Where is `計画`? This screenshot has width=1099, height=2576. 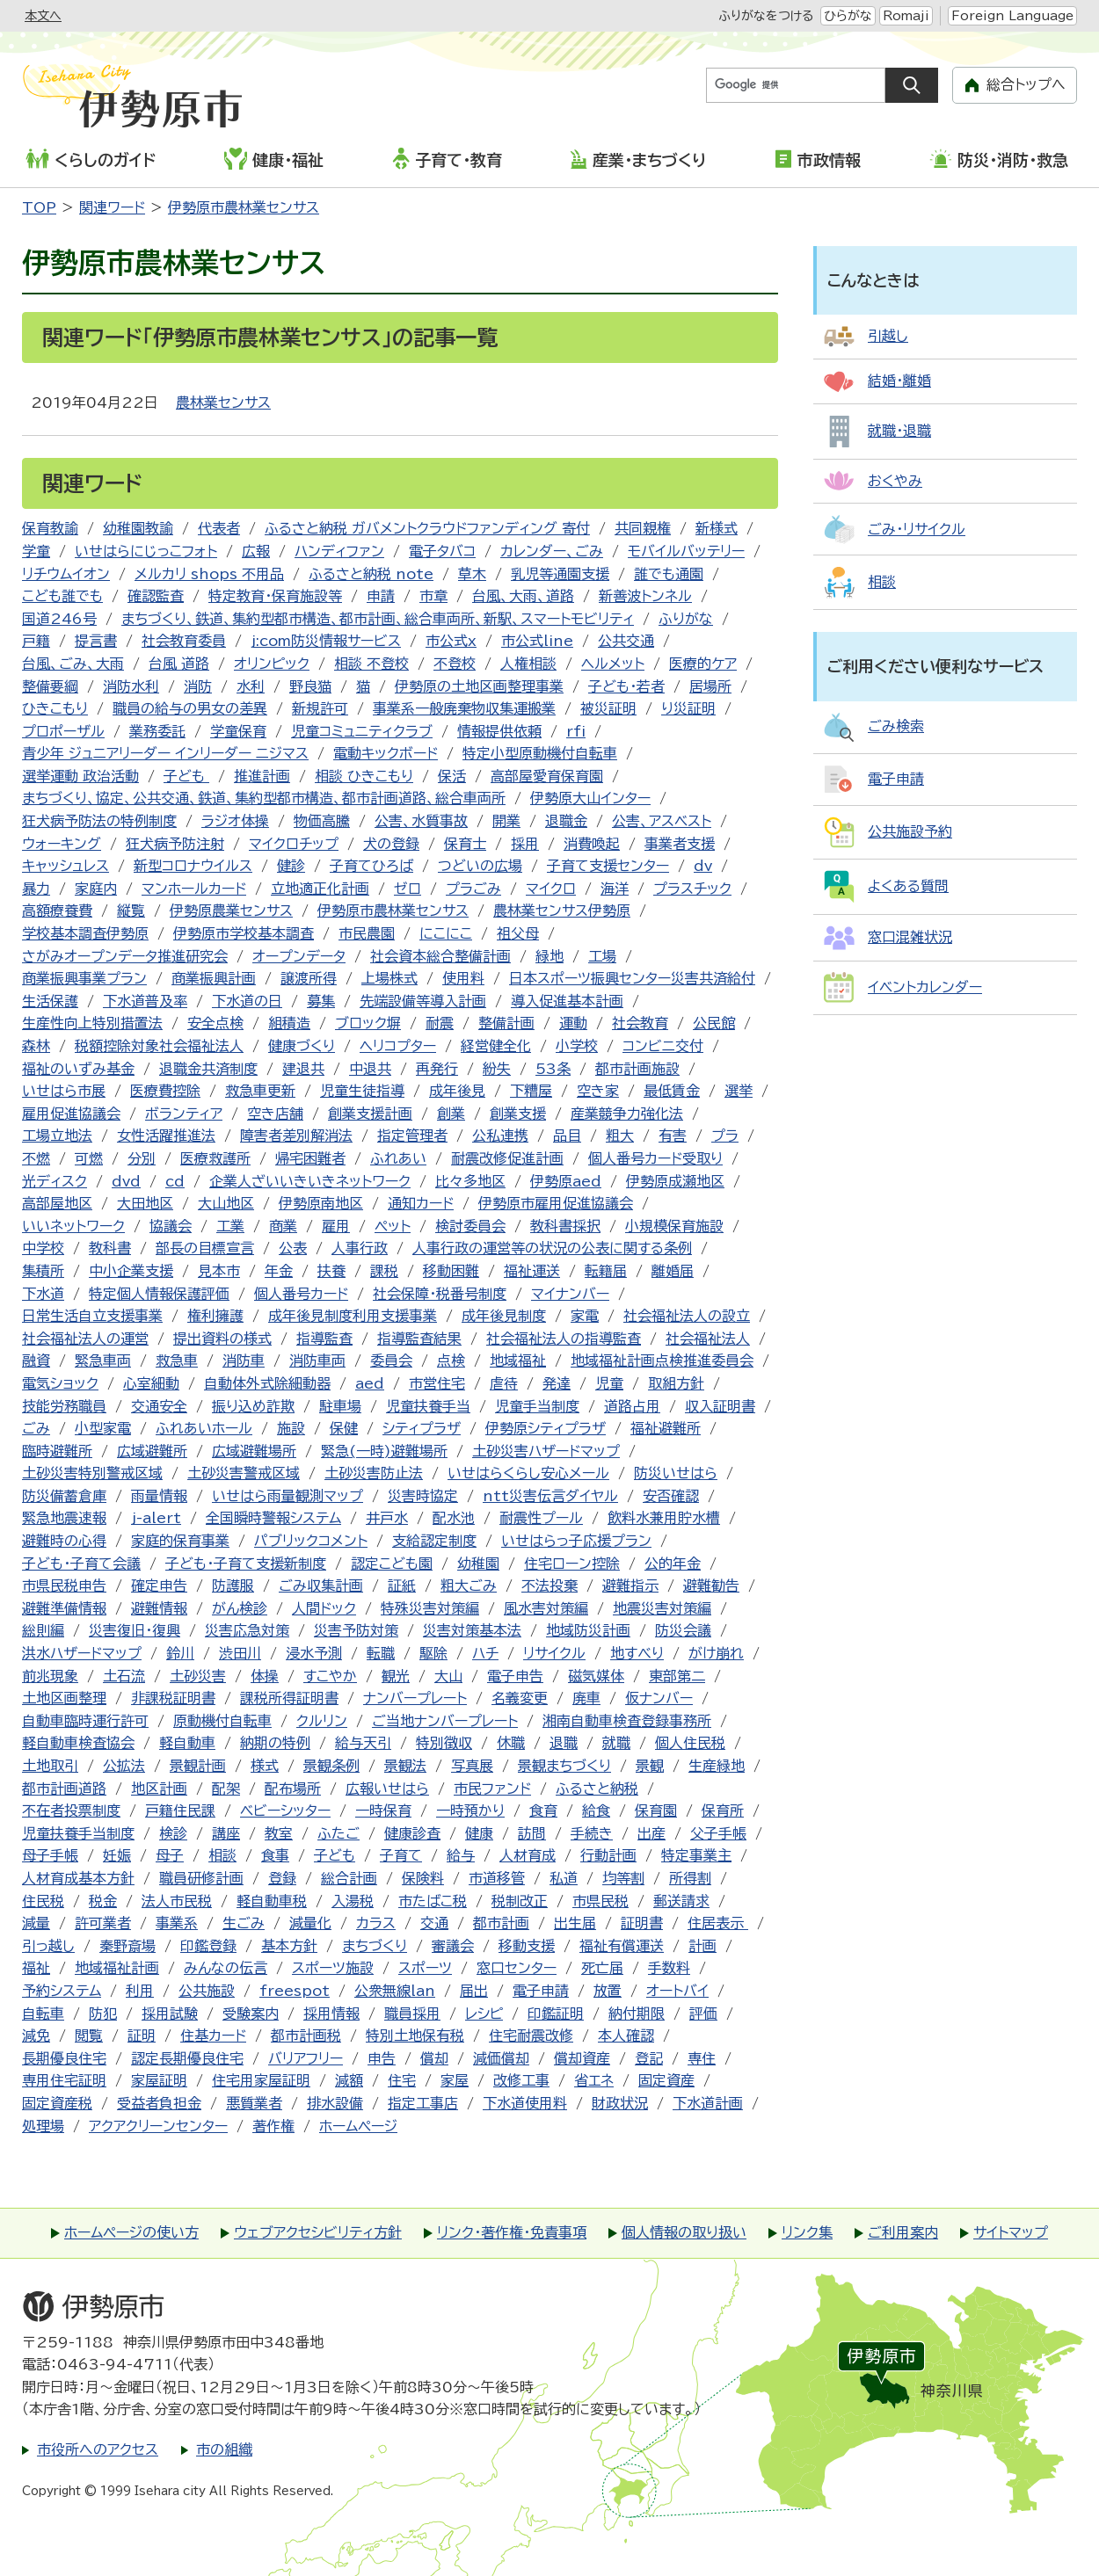
計画 is located at coordinates (702, 1946).